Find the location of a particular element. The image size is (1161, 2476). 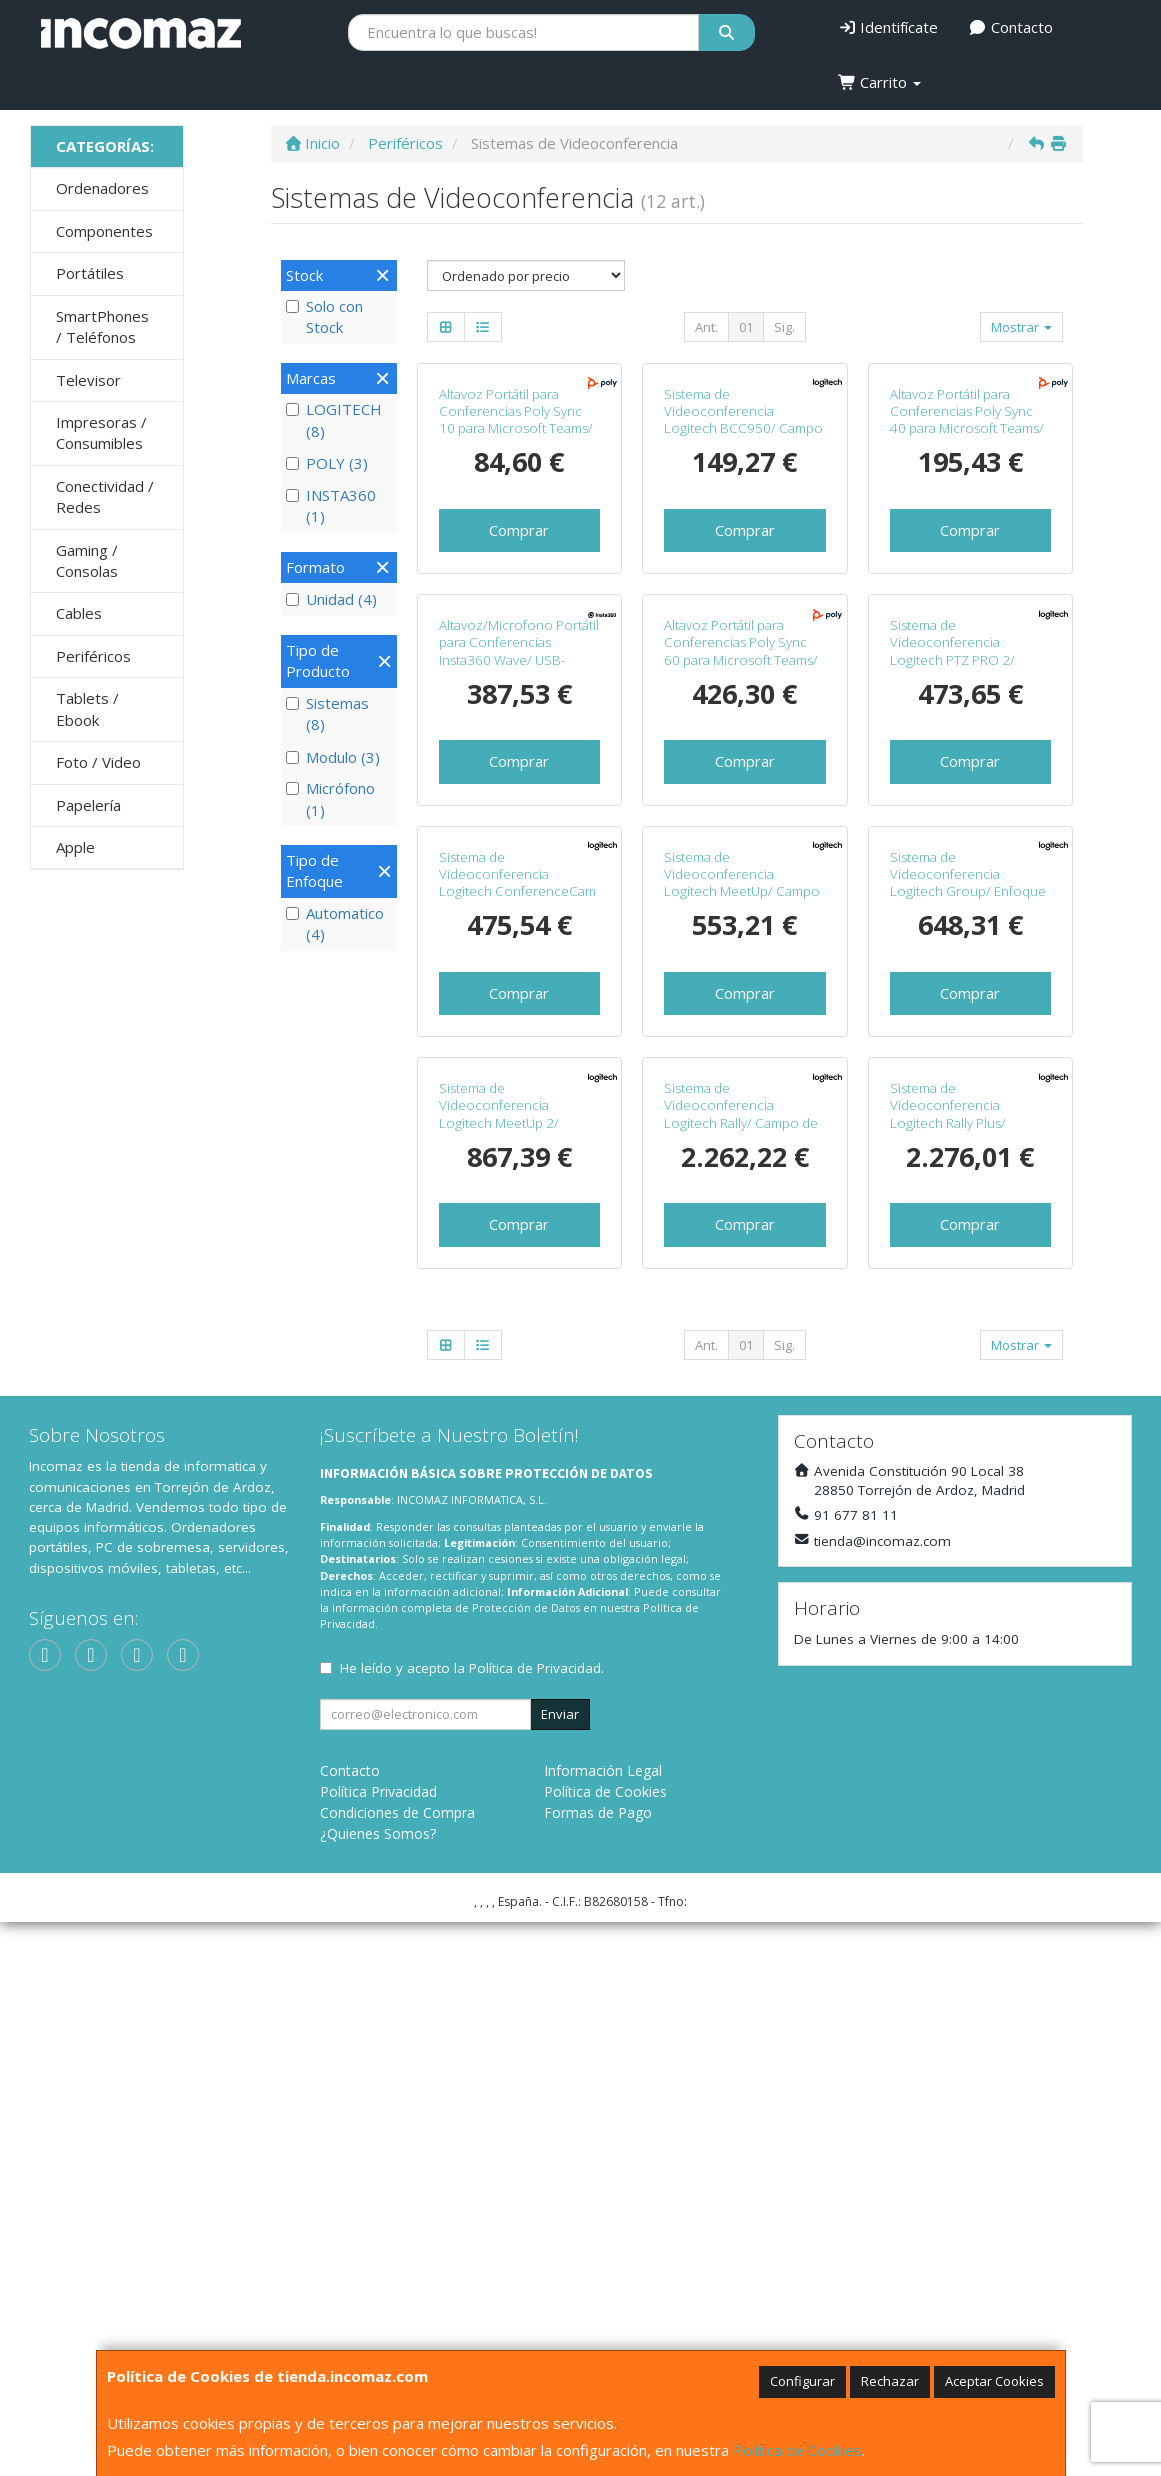

Identifícate is located at coordinates (888, 27).